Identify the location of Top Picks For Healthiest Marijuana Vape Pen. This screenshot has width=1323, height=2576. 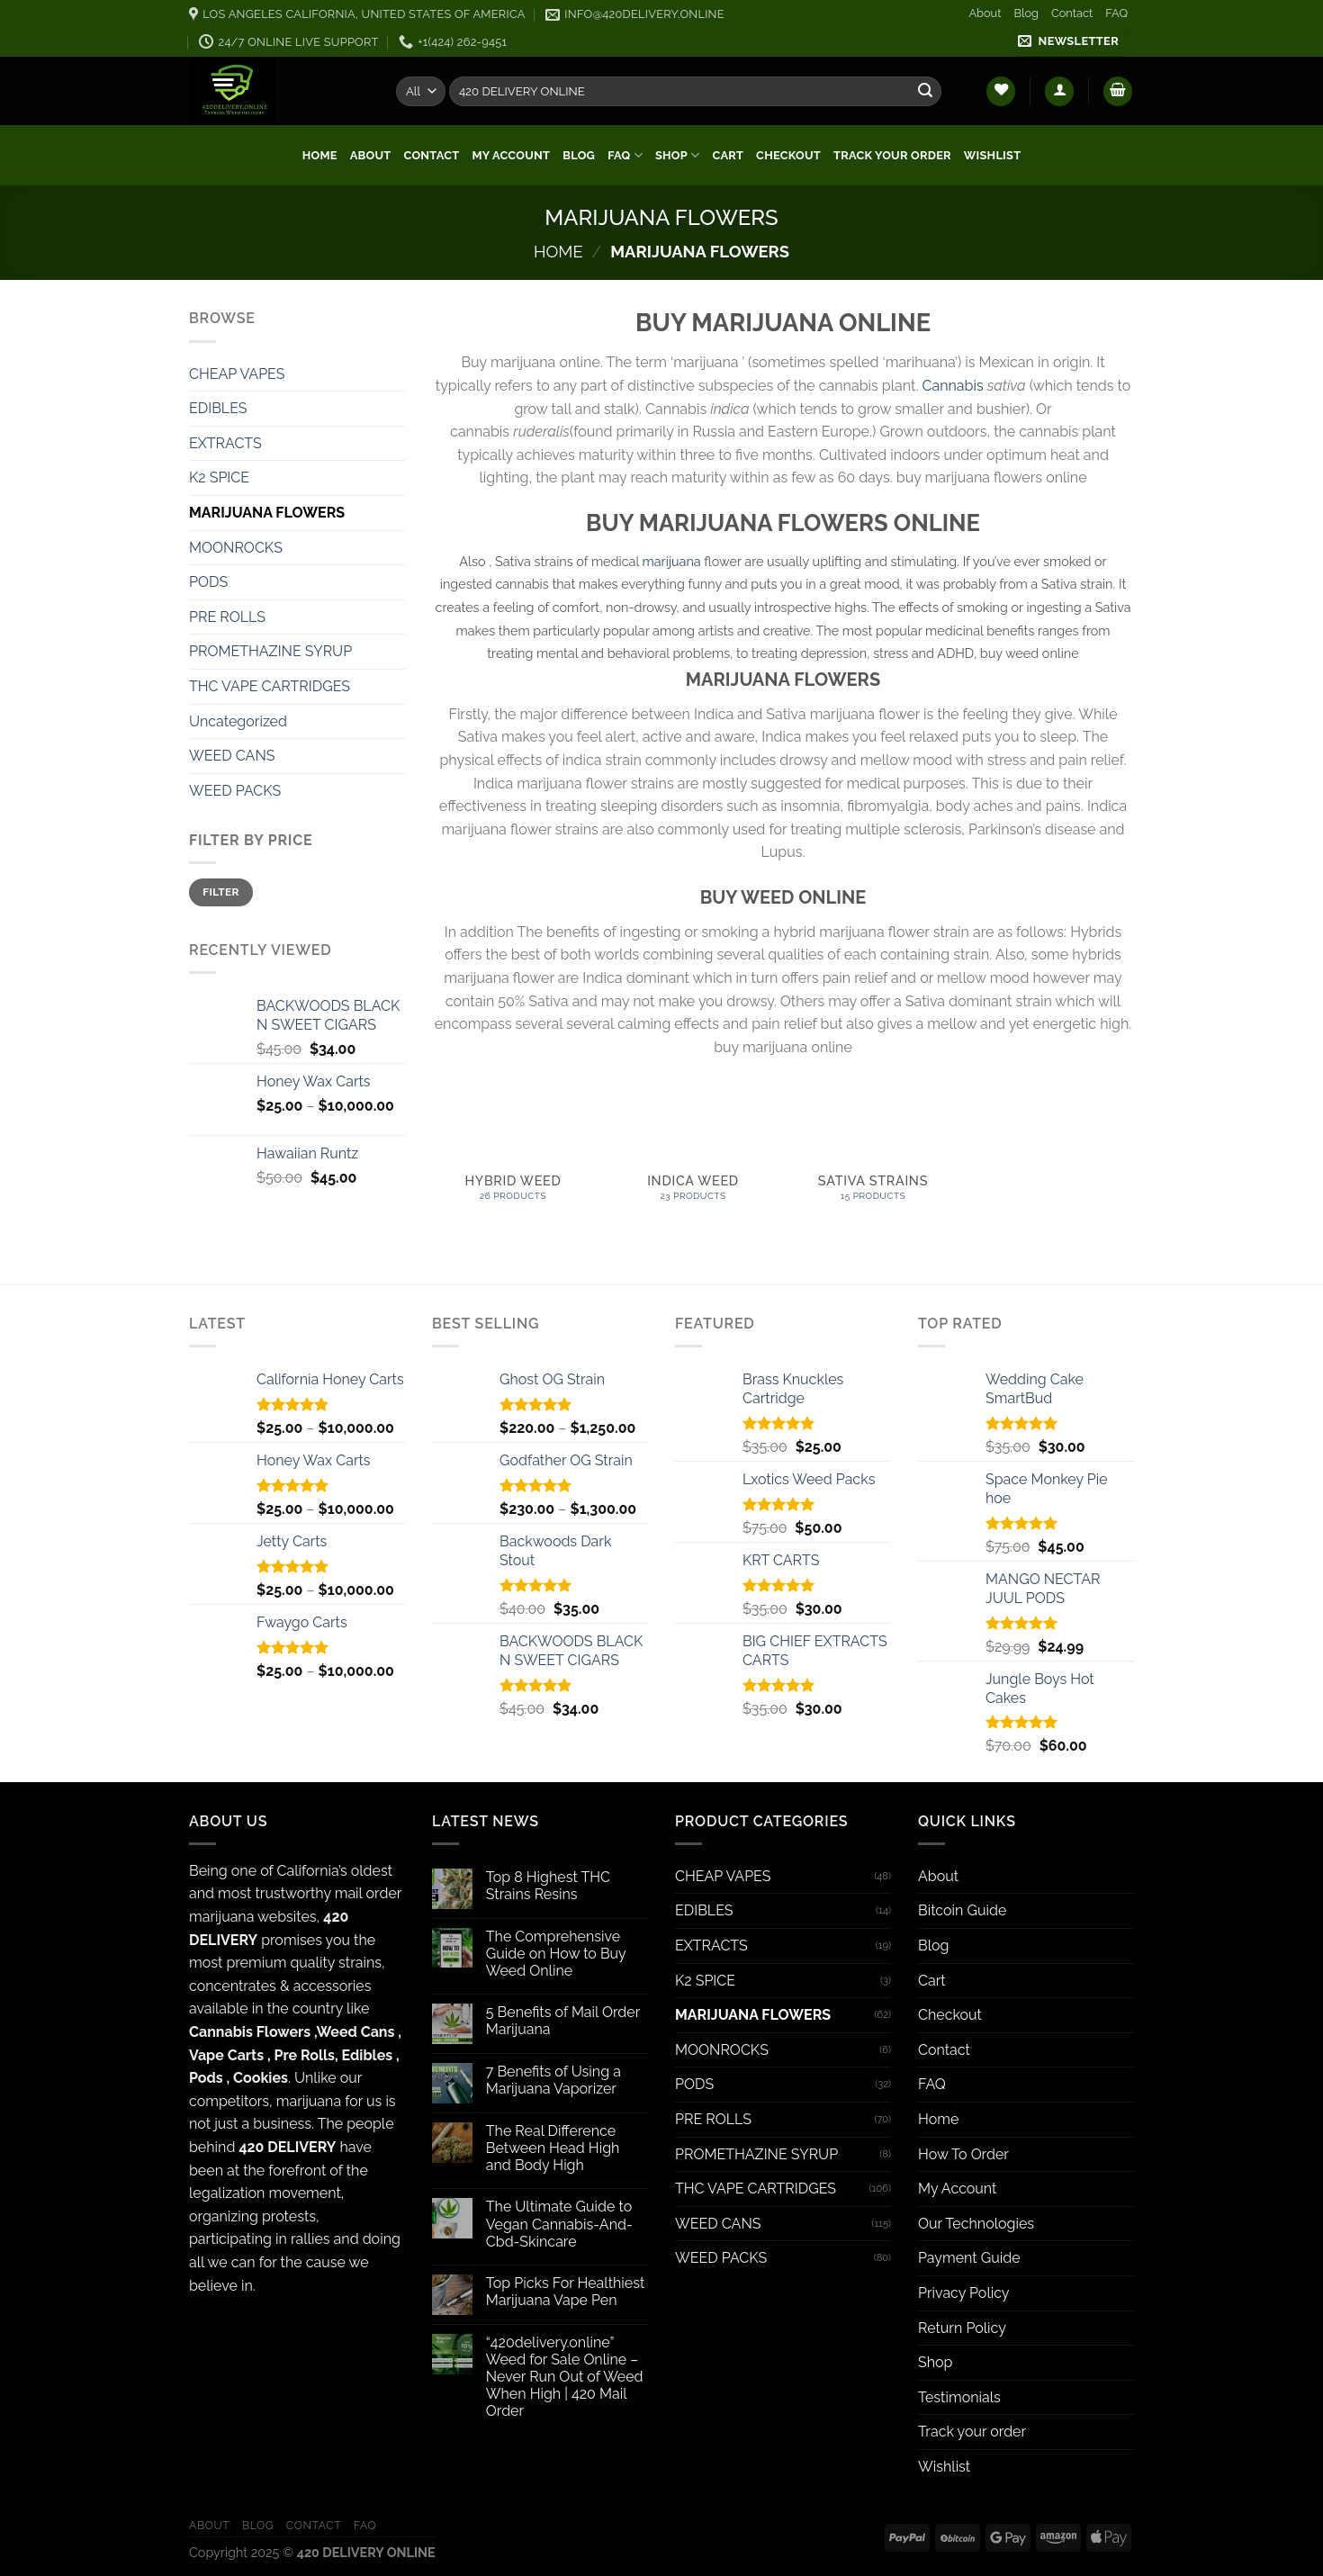
(565, 2291).